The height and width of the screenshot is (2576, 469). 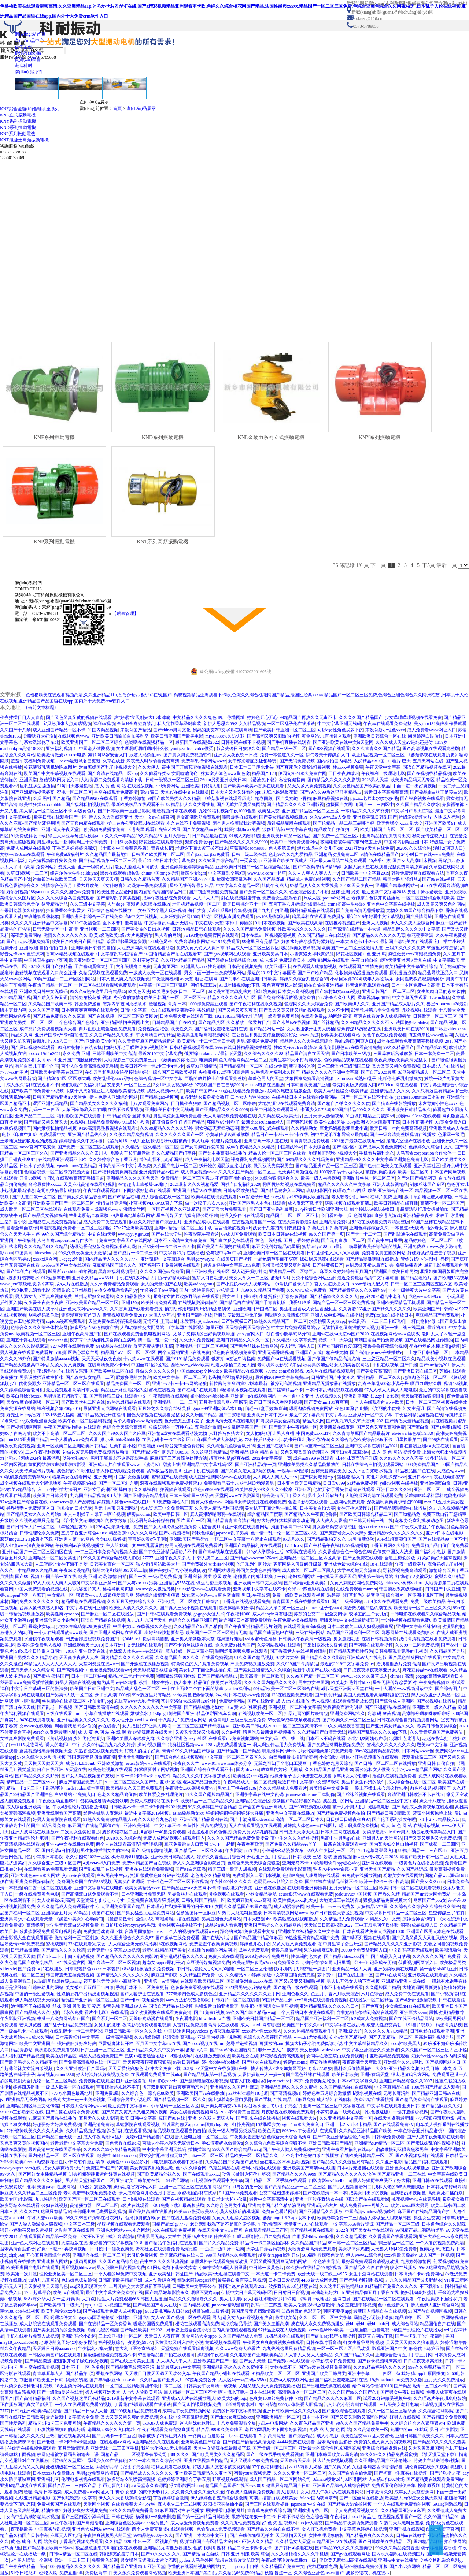 What do you see at coordinates (98, 991) in the screenshot?
I see `99久久er热在这里只有精品15` at bounding box center [98, 991].